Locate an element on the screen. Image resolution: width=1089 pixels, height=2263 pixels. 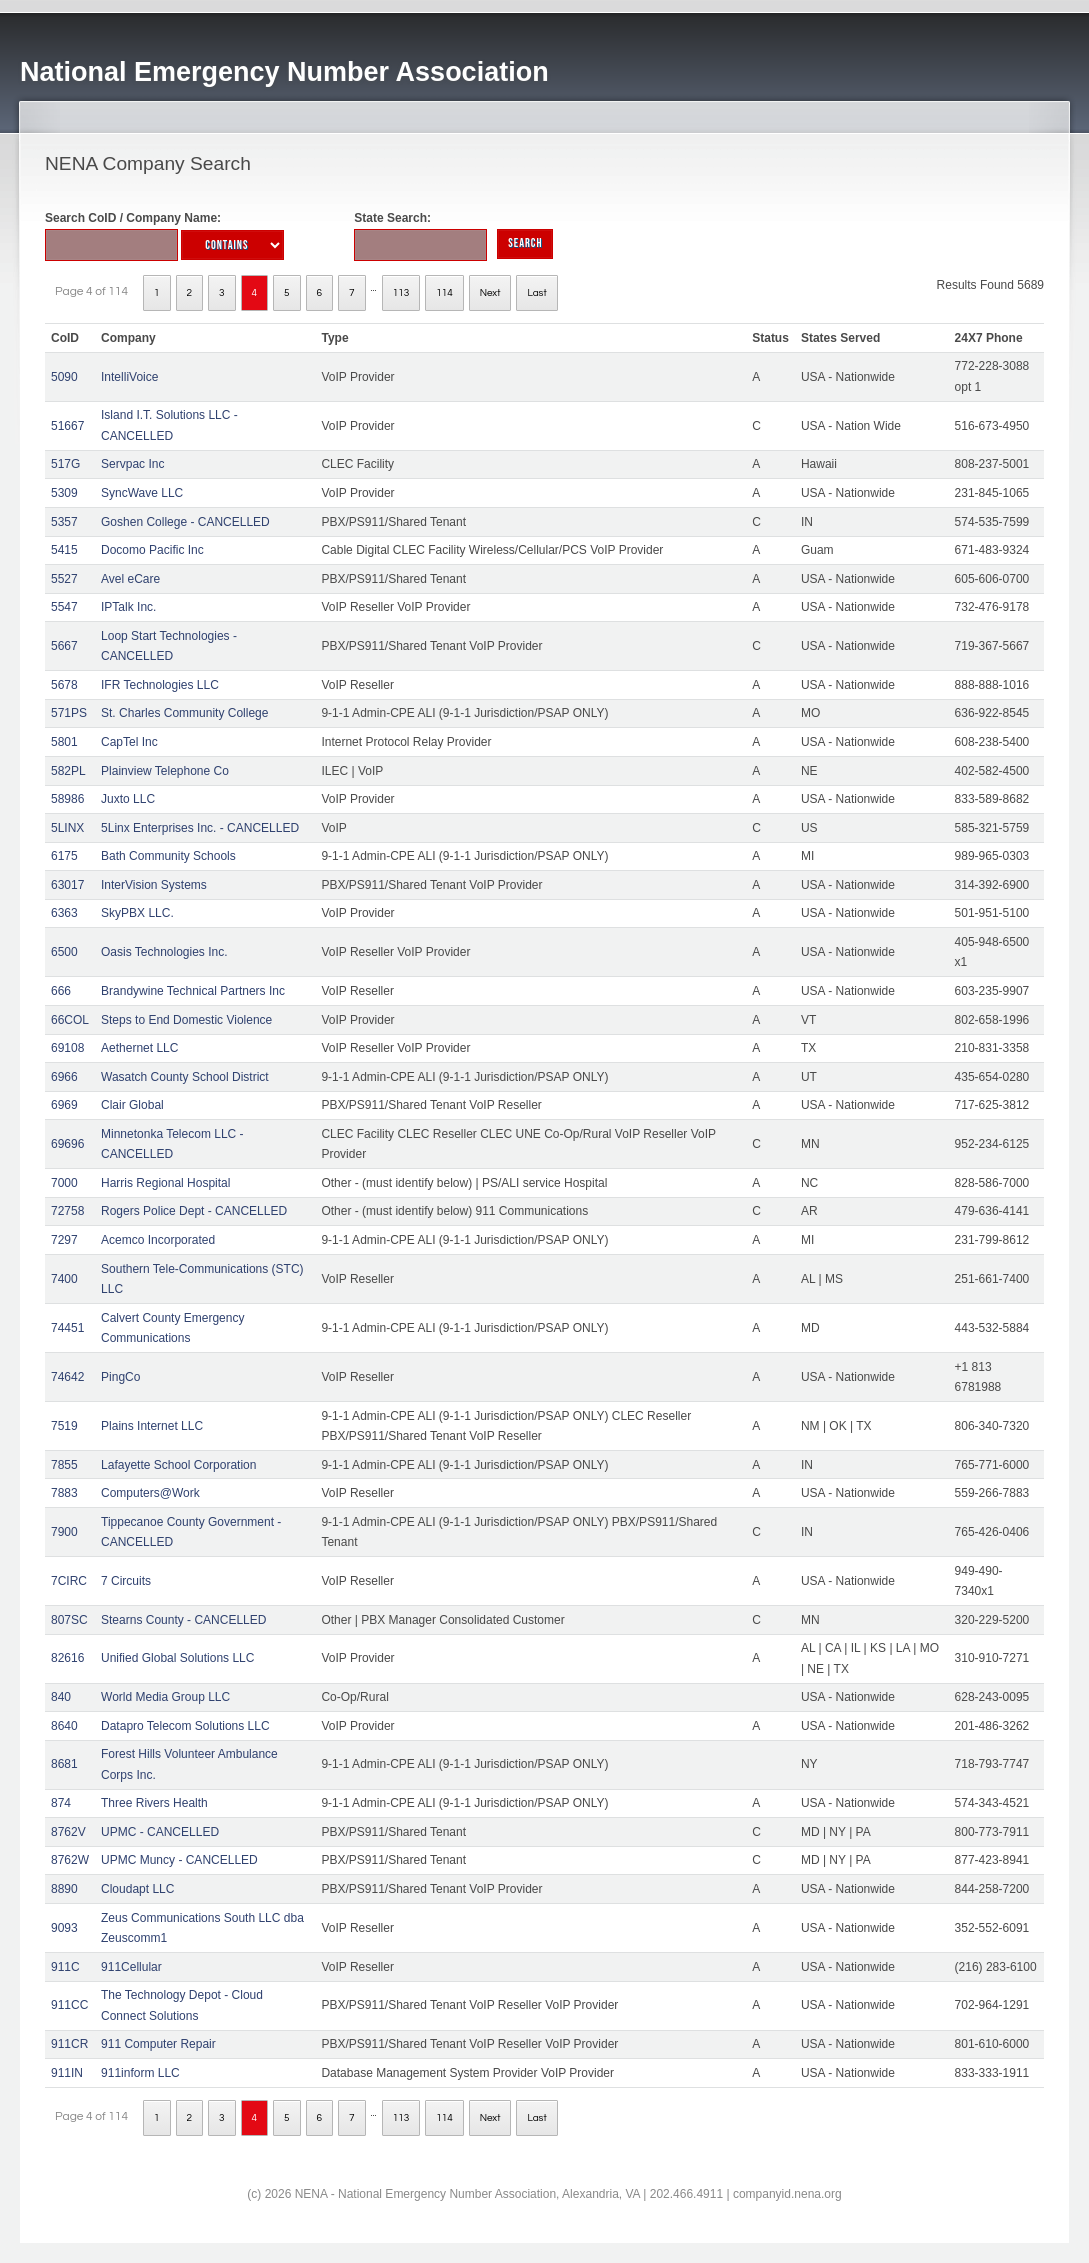
8681 is located at coordinates (64, 1764).